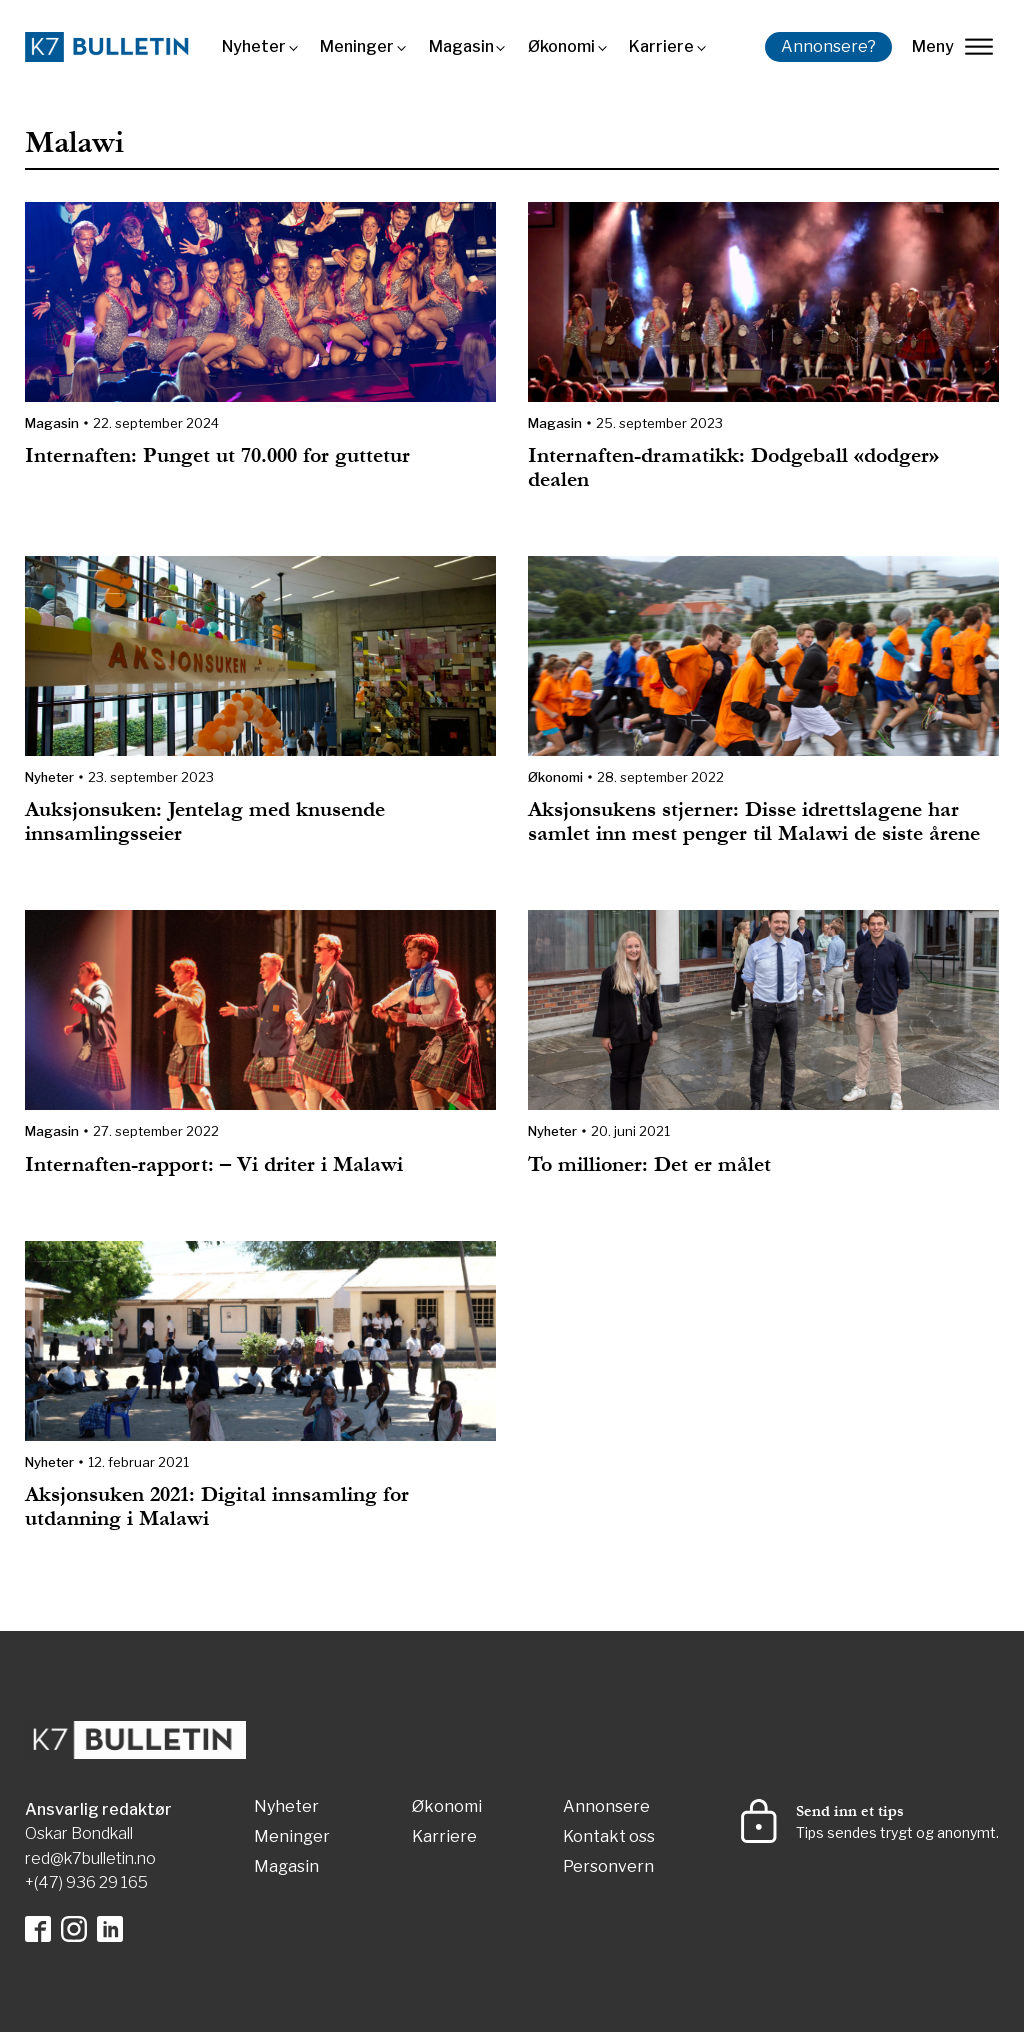 The width and height of the screenshot is (1024, 2032). I want to click on Nyheter, so click(254, 46).